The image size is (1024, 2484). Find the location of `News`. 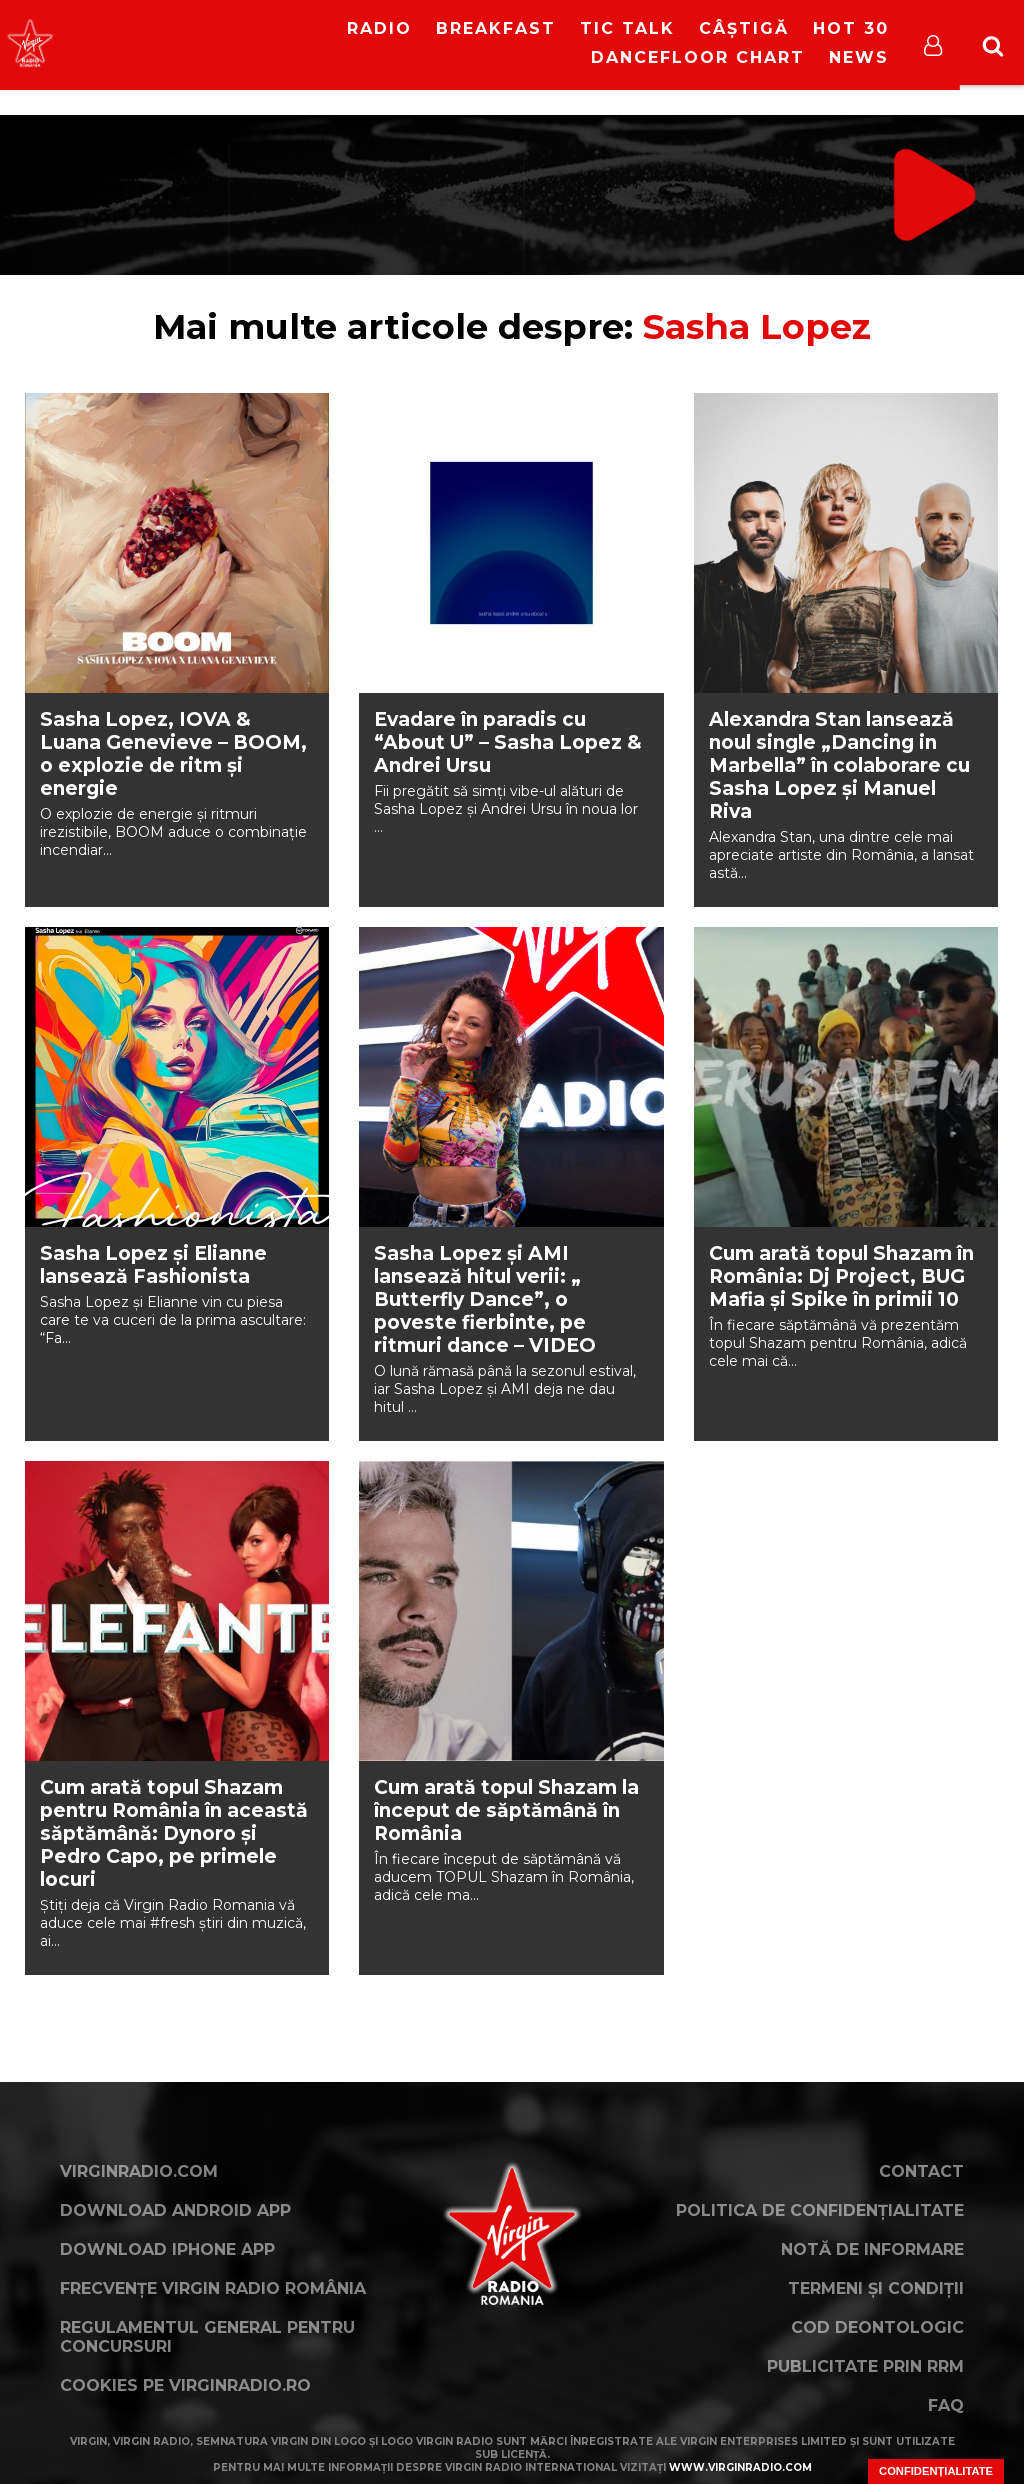

News is located at coordinates (859, 57).